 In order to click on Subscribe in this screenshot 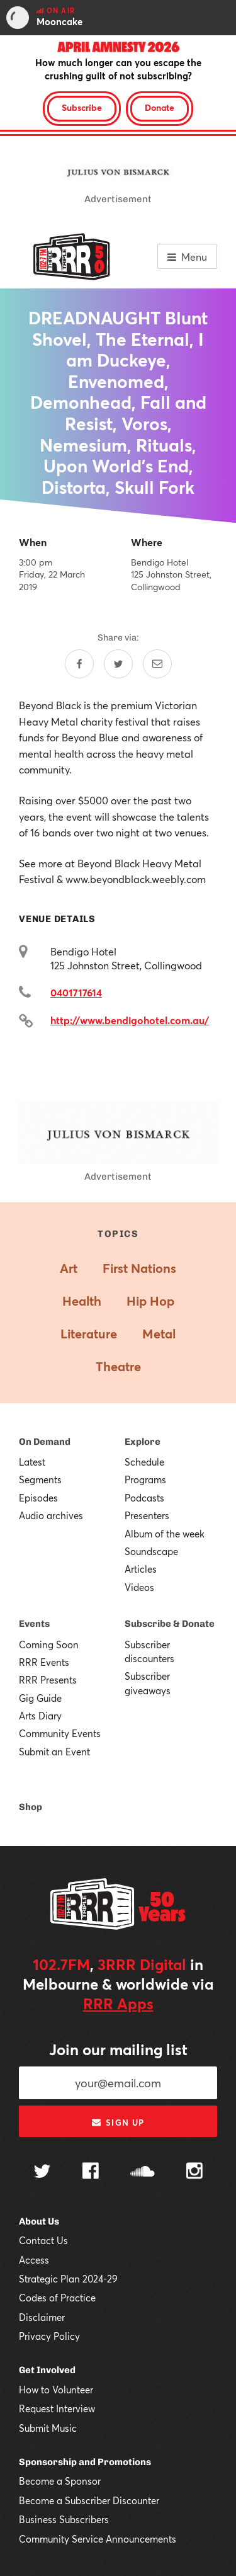, I will do `click(82, 107)`.